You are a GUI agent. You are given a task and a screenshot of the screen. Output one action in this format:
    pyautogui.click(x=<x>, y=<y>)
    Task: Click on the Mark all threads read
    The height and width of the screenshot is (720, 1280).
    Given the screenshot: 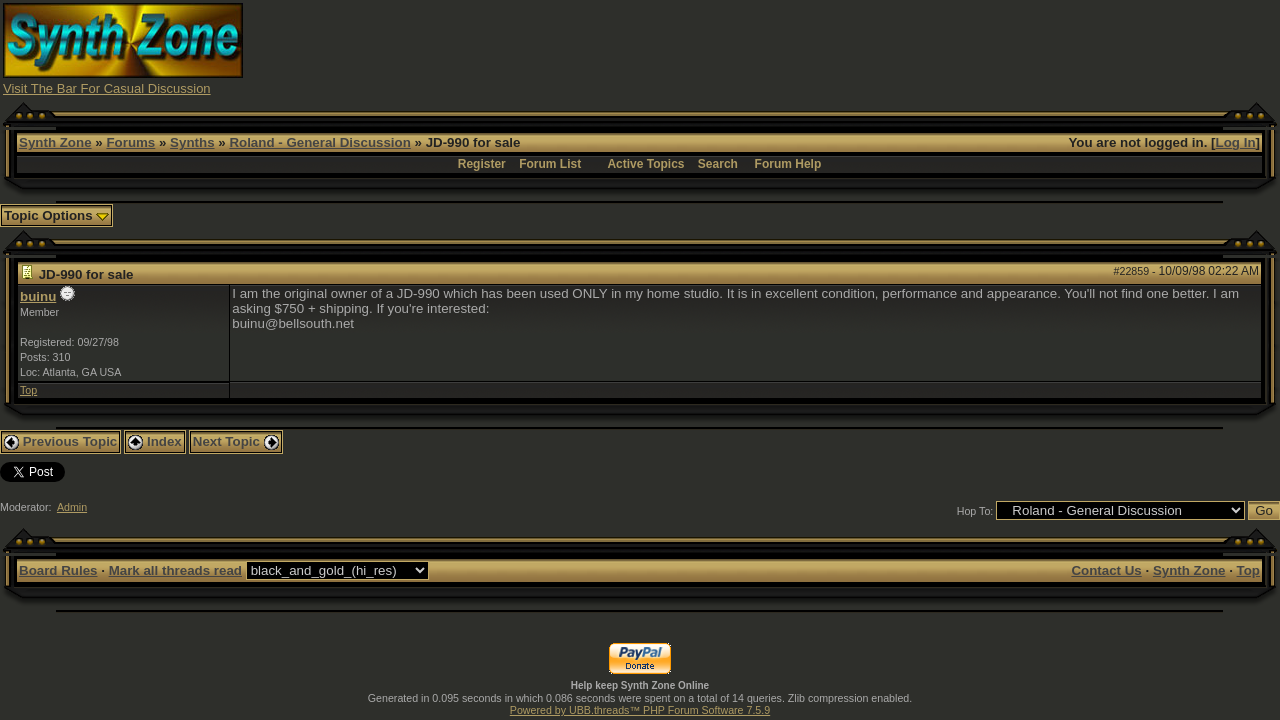 What is the action you would take?
    pyautogui.click(x=175, y=570)
    